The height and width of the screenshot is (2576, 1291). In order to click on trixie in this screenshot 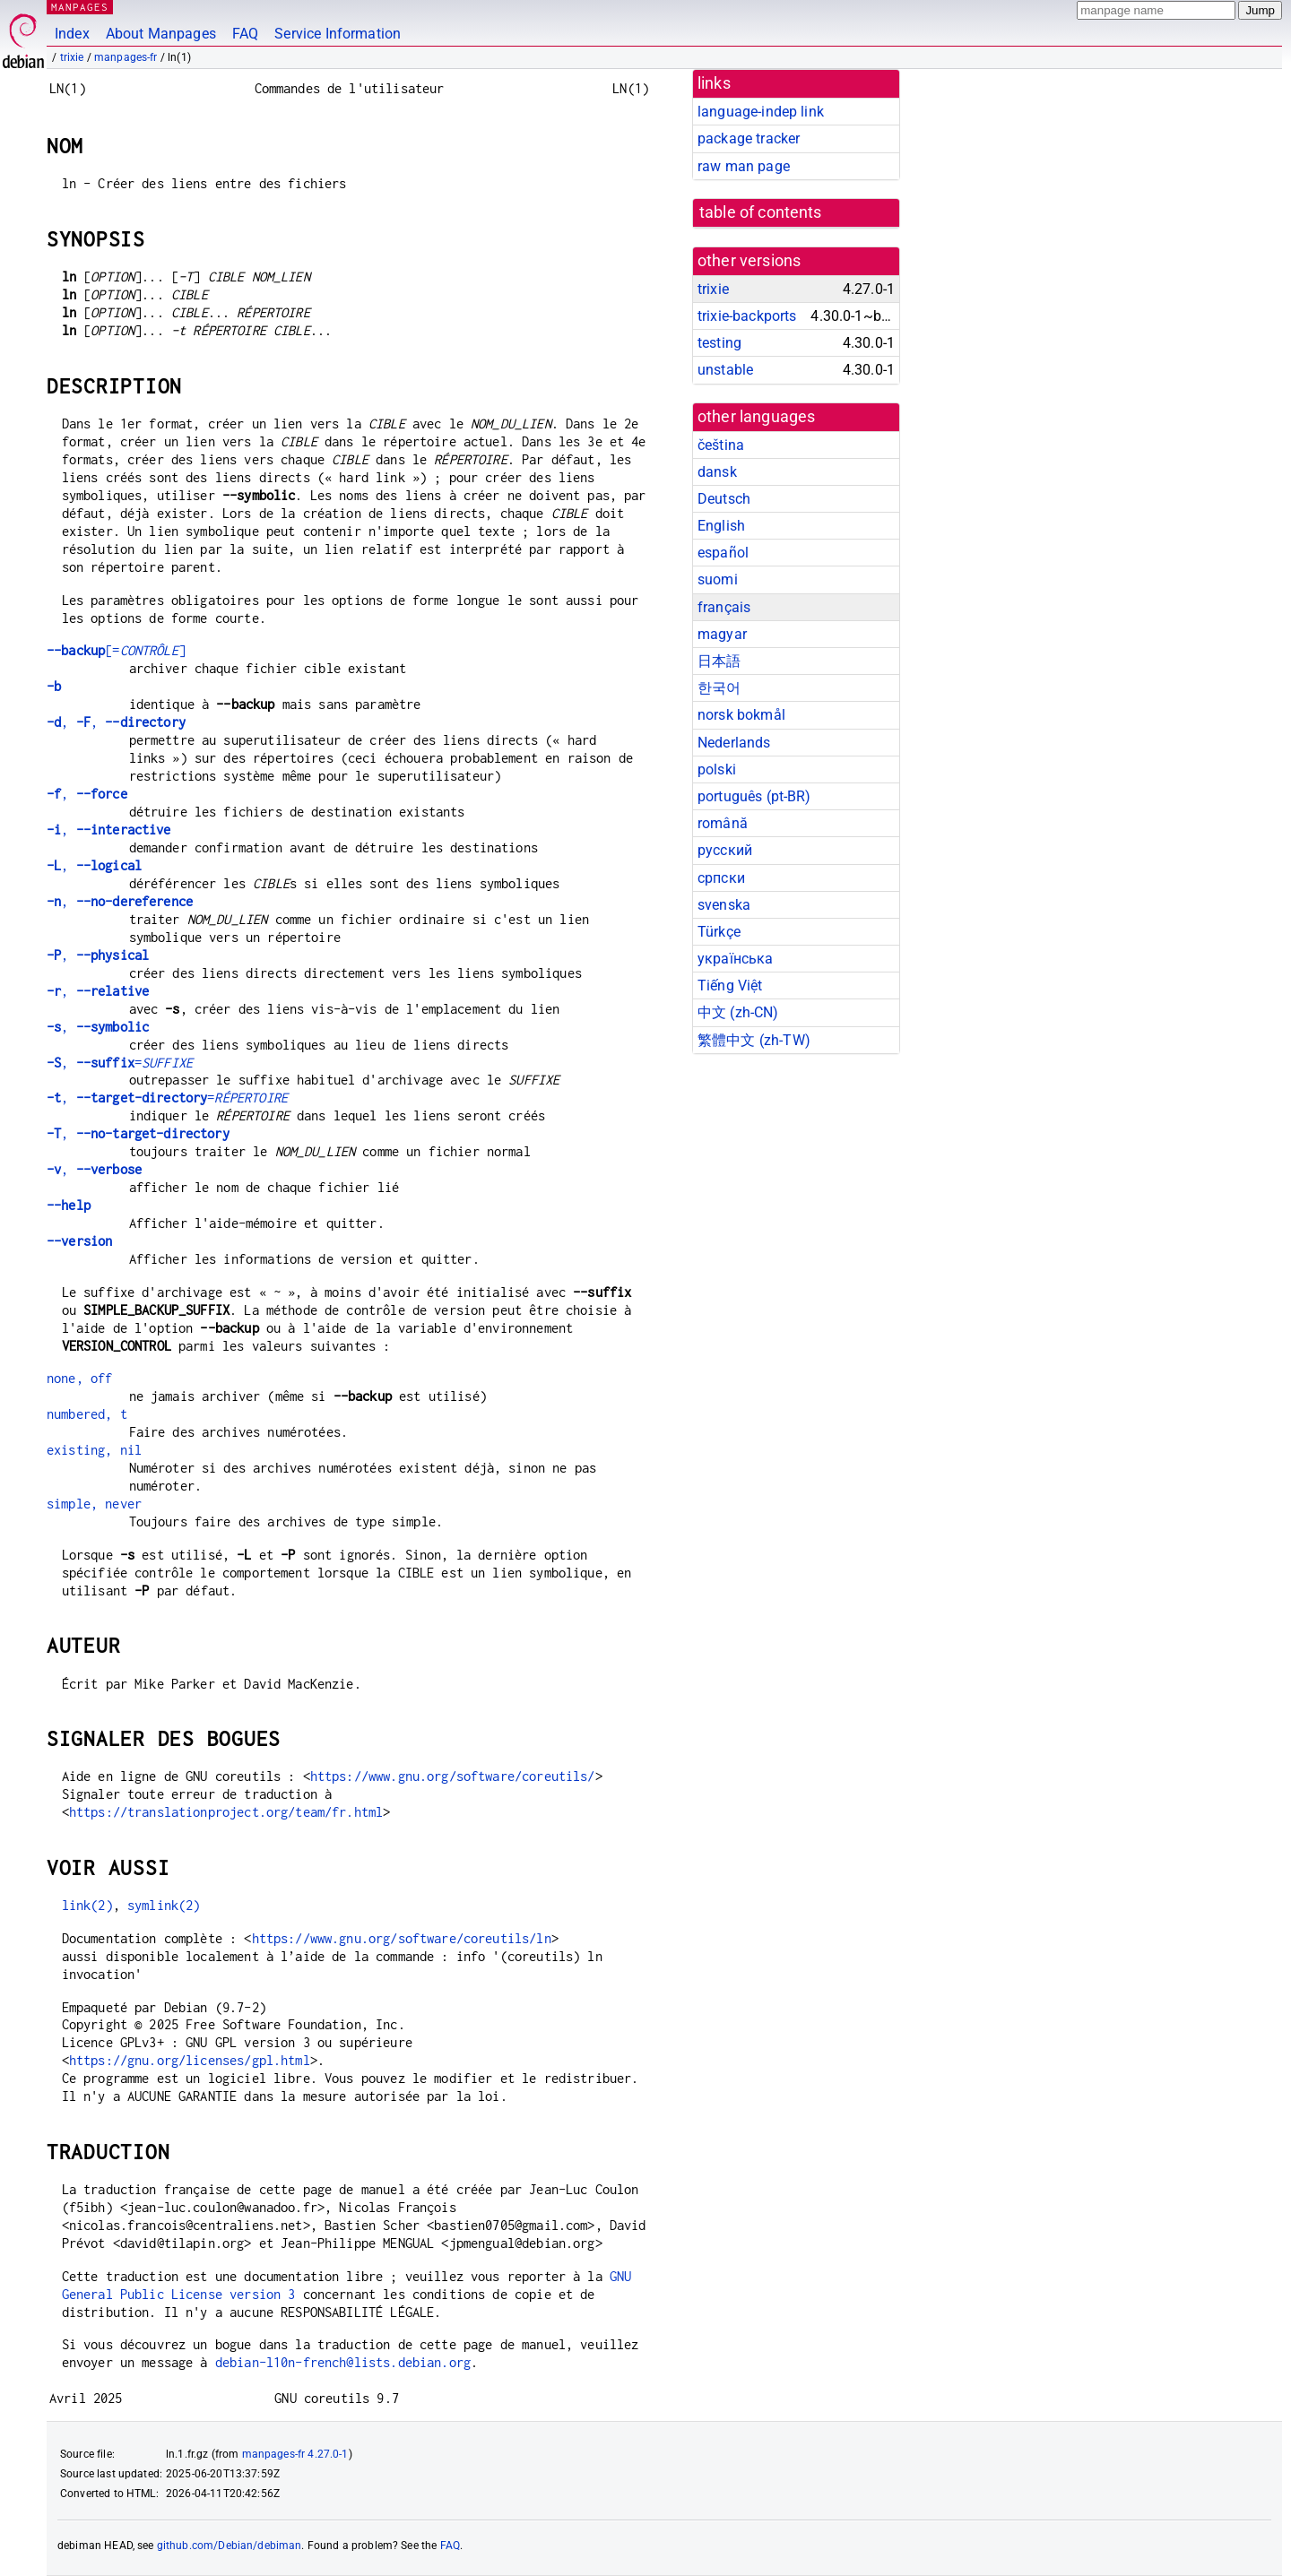, I will do `click(72, 57)`.